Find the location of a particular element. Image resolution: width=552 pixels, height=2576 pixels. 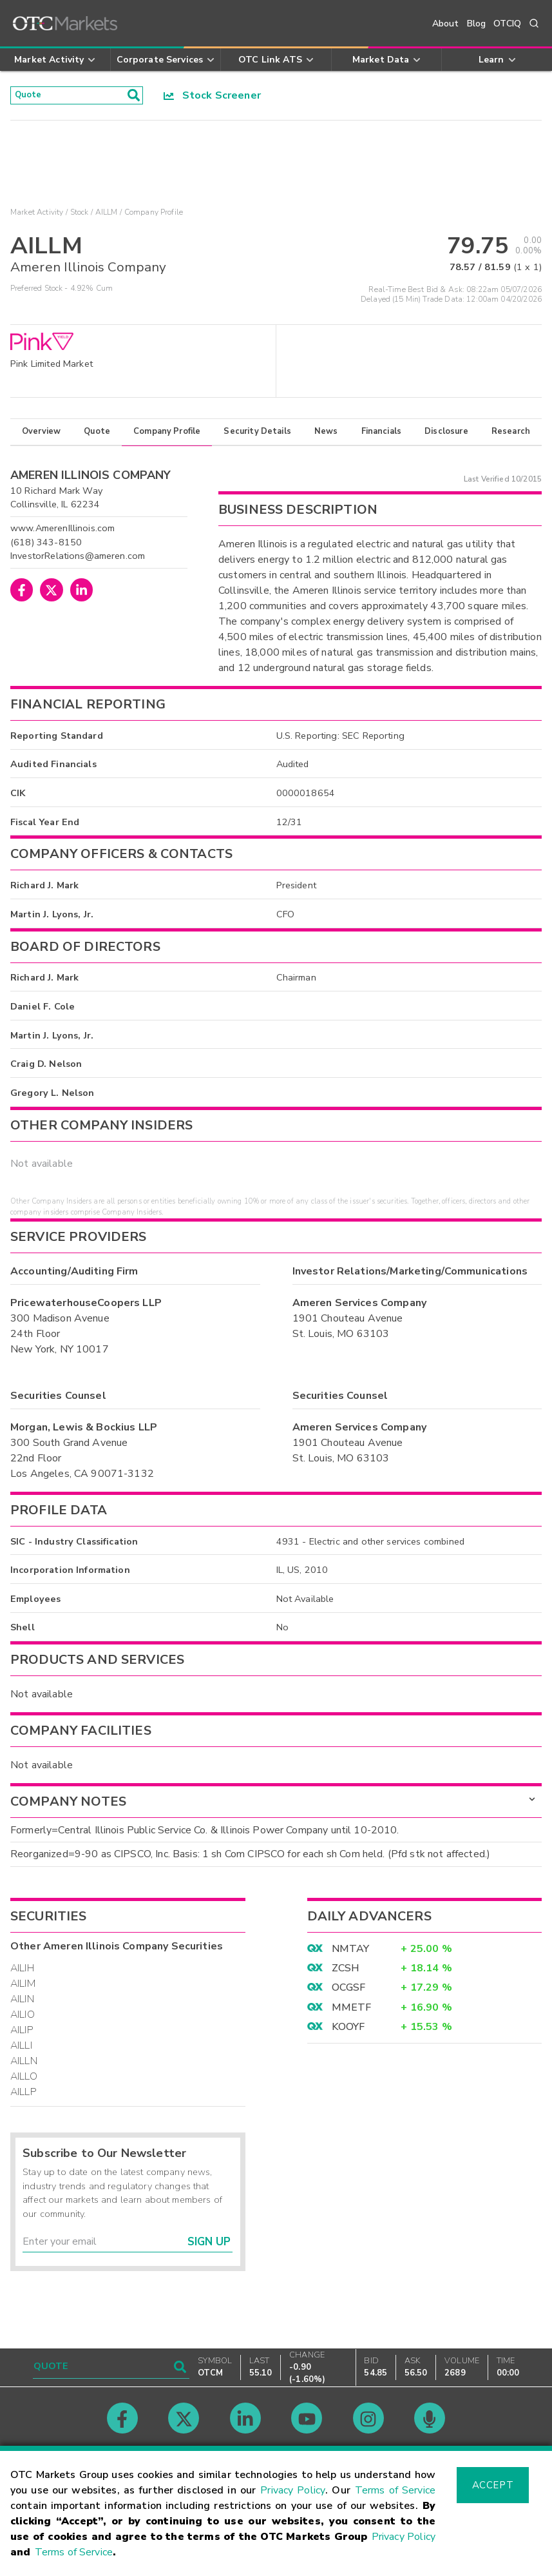

InvestorRelations@ameren.com is located at coordinates (77, 560).